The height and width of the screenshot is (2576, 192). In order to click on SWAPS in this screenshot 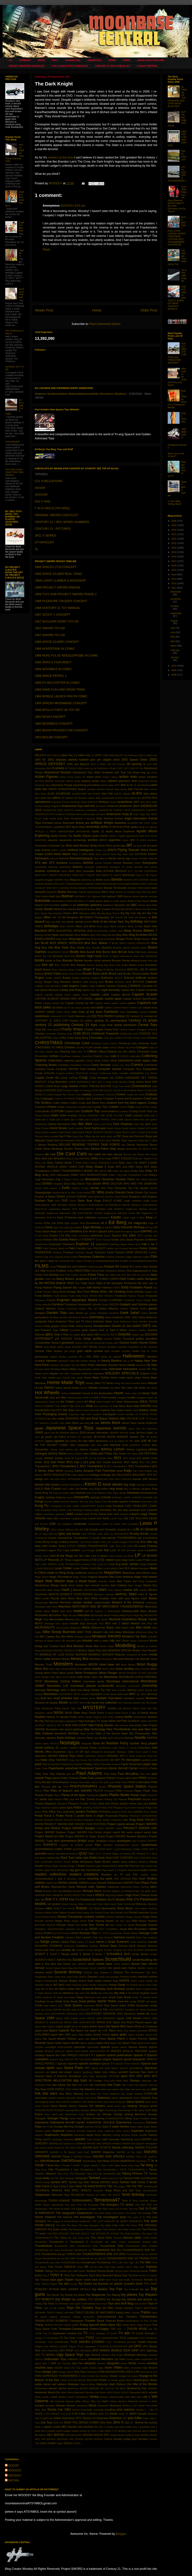, I will do `click(47, 2139)`.